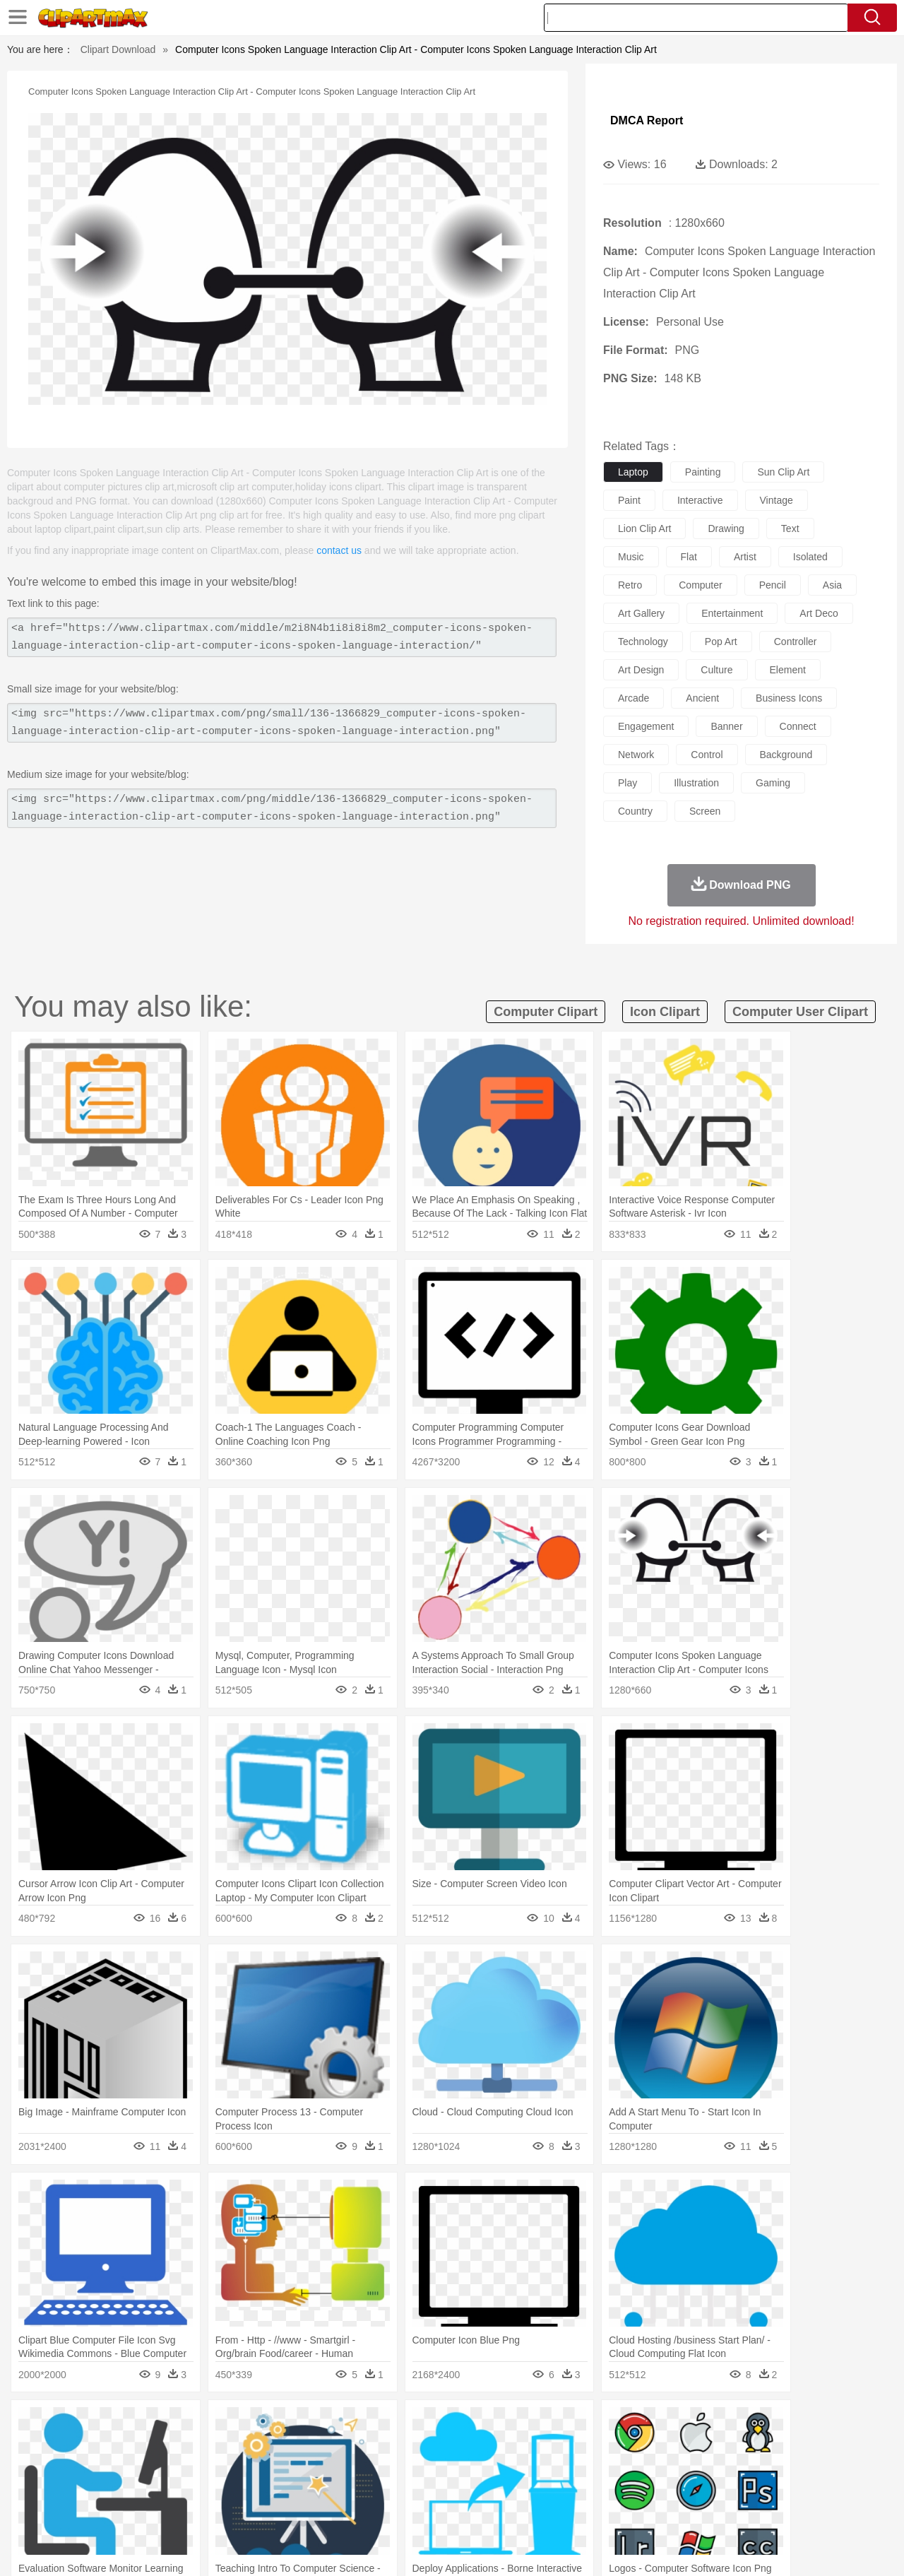 This screenshot has width=904, height=2576. What do you see at coordinates (641, 613) in the screenshot?
I see `art gallery` at bounding box center [641, 613].